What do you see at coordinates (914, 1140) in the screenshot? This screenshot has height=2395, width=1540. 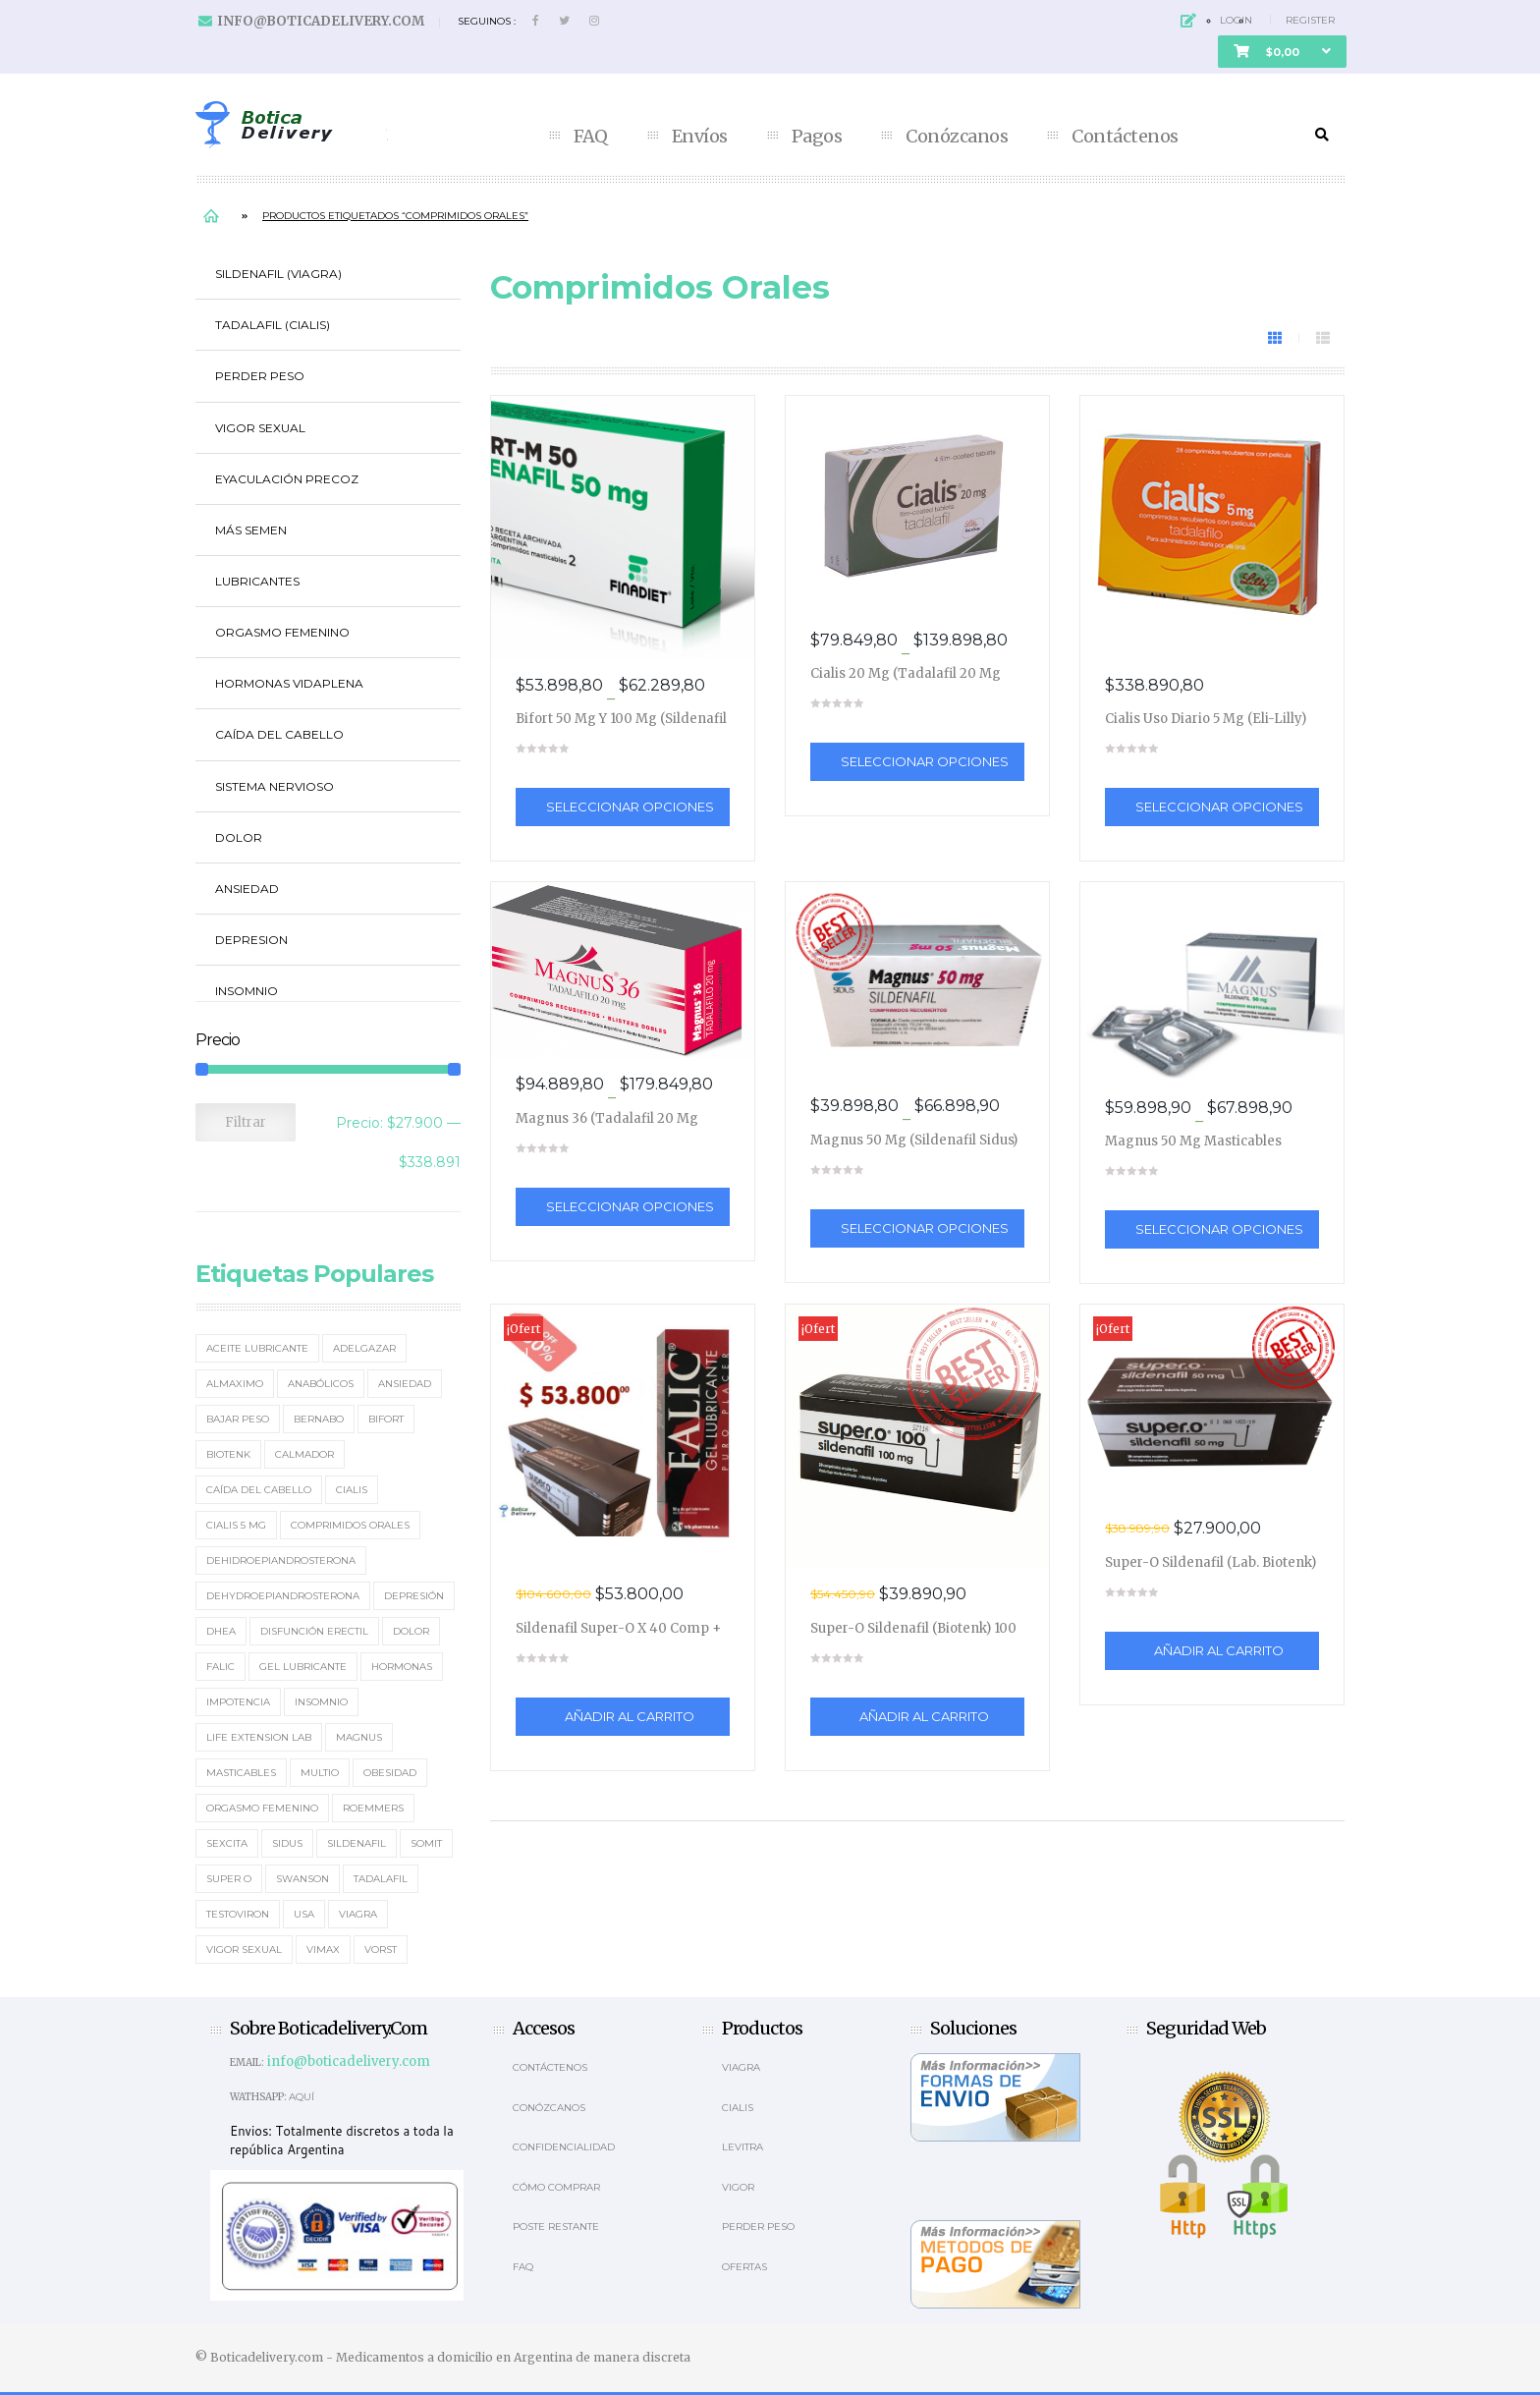 I see `Magnus 50 mg (Sildenafil Sidus)` at bounding box center [914, 1140].